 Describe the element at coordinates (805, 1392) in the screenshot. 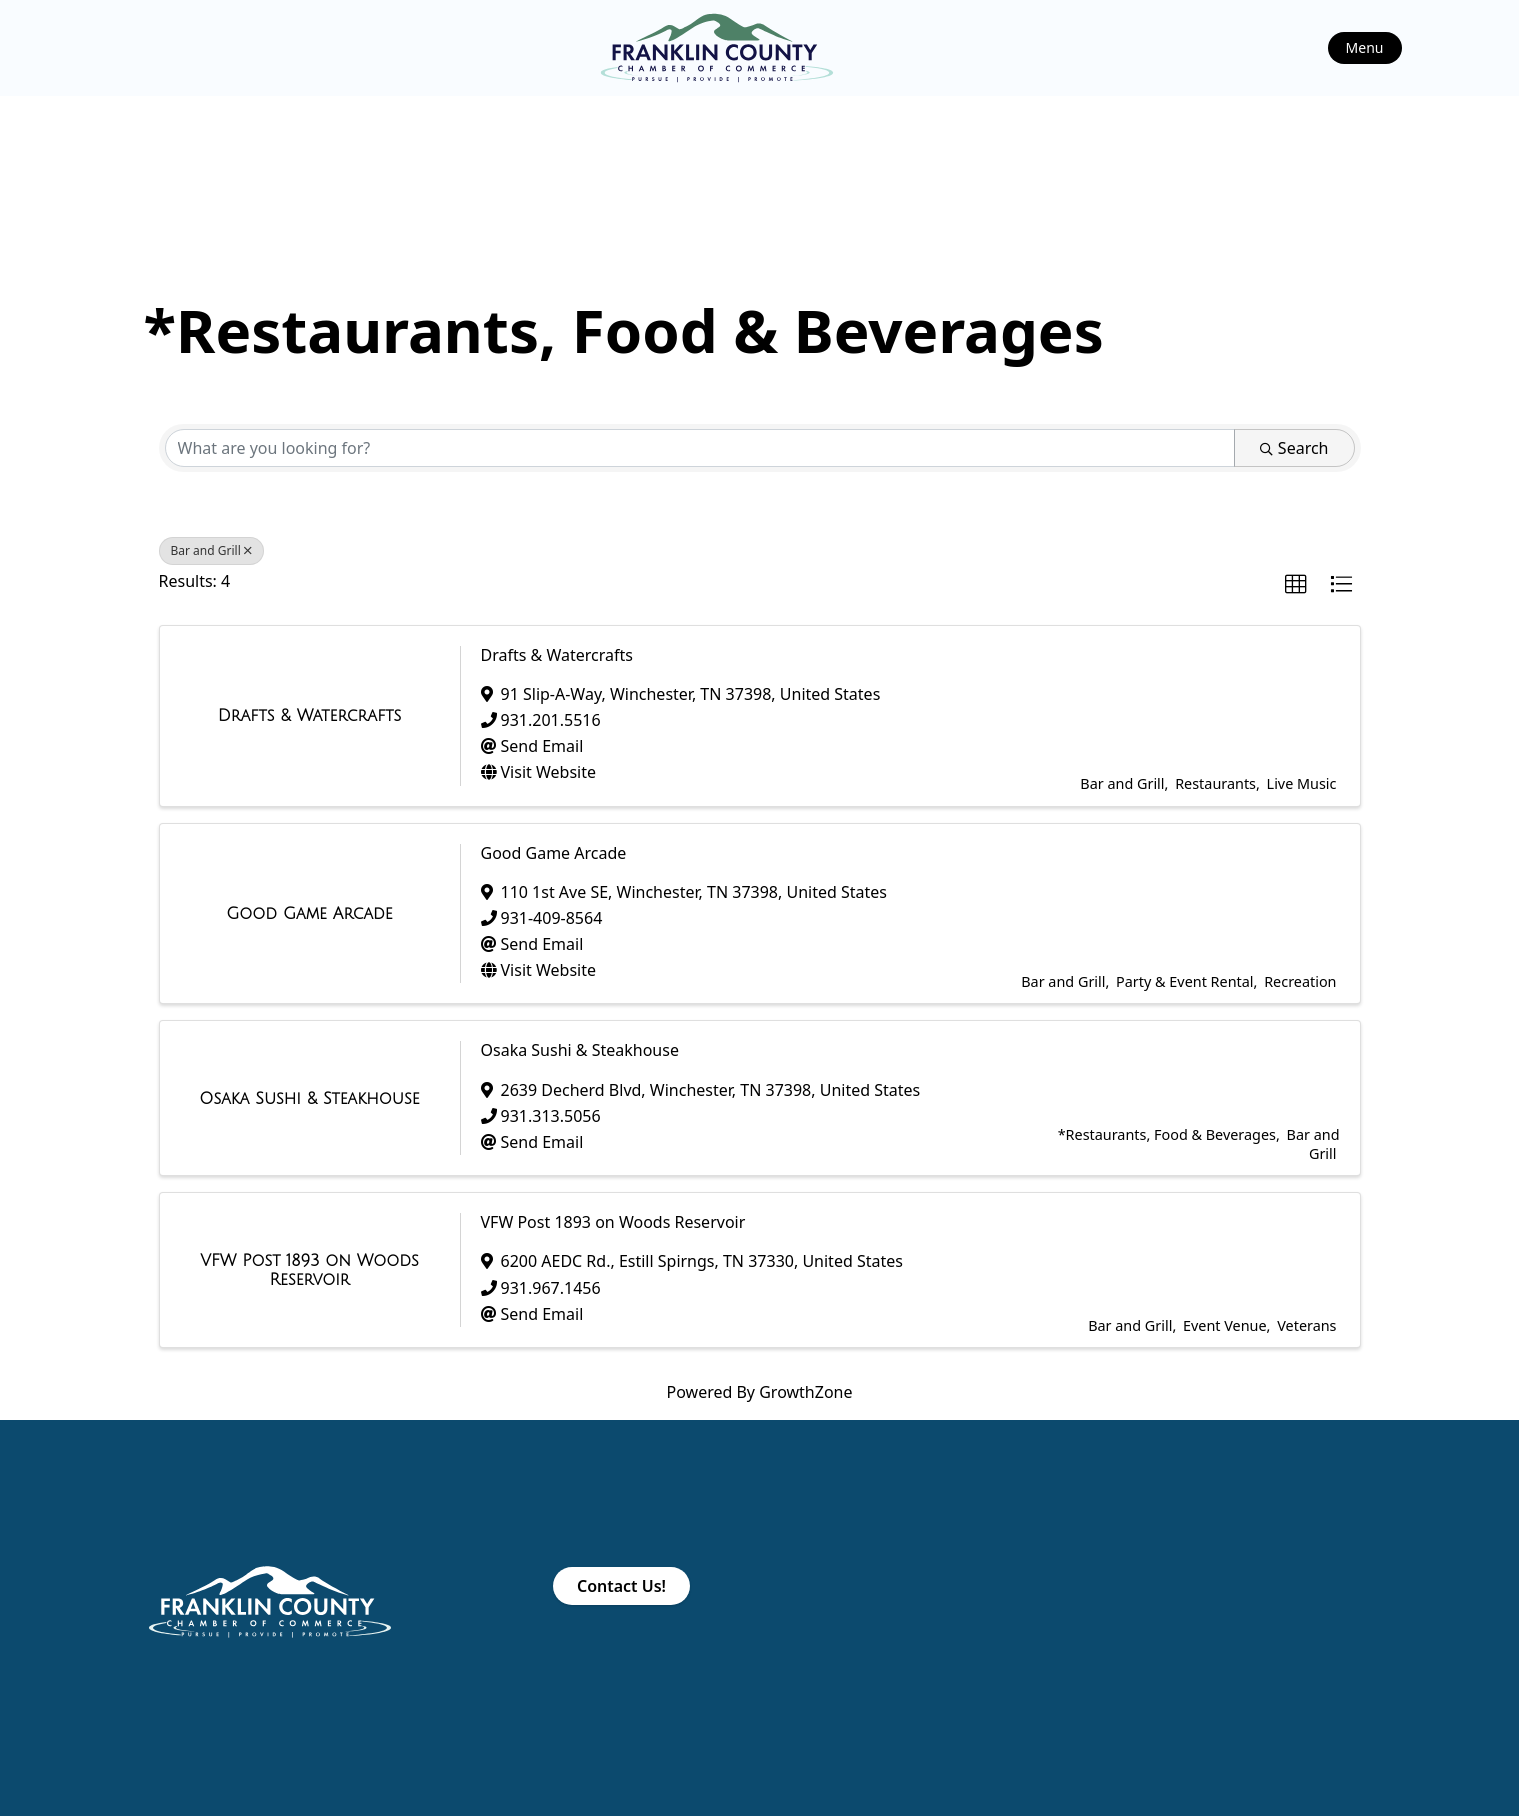

I see `GrowthZone` at that location.